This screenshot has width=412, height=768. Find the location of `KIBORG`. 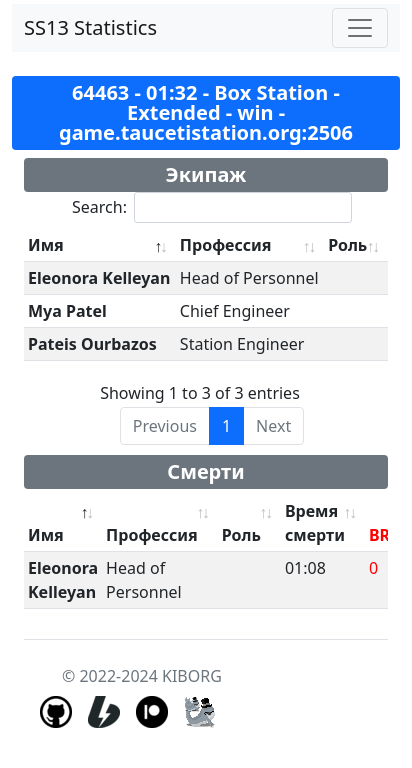

KIBORG is located at coordinates (192, 676).